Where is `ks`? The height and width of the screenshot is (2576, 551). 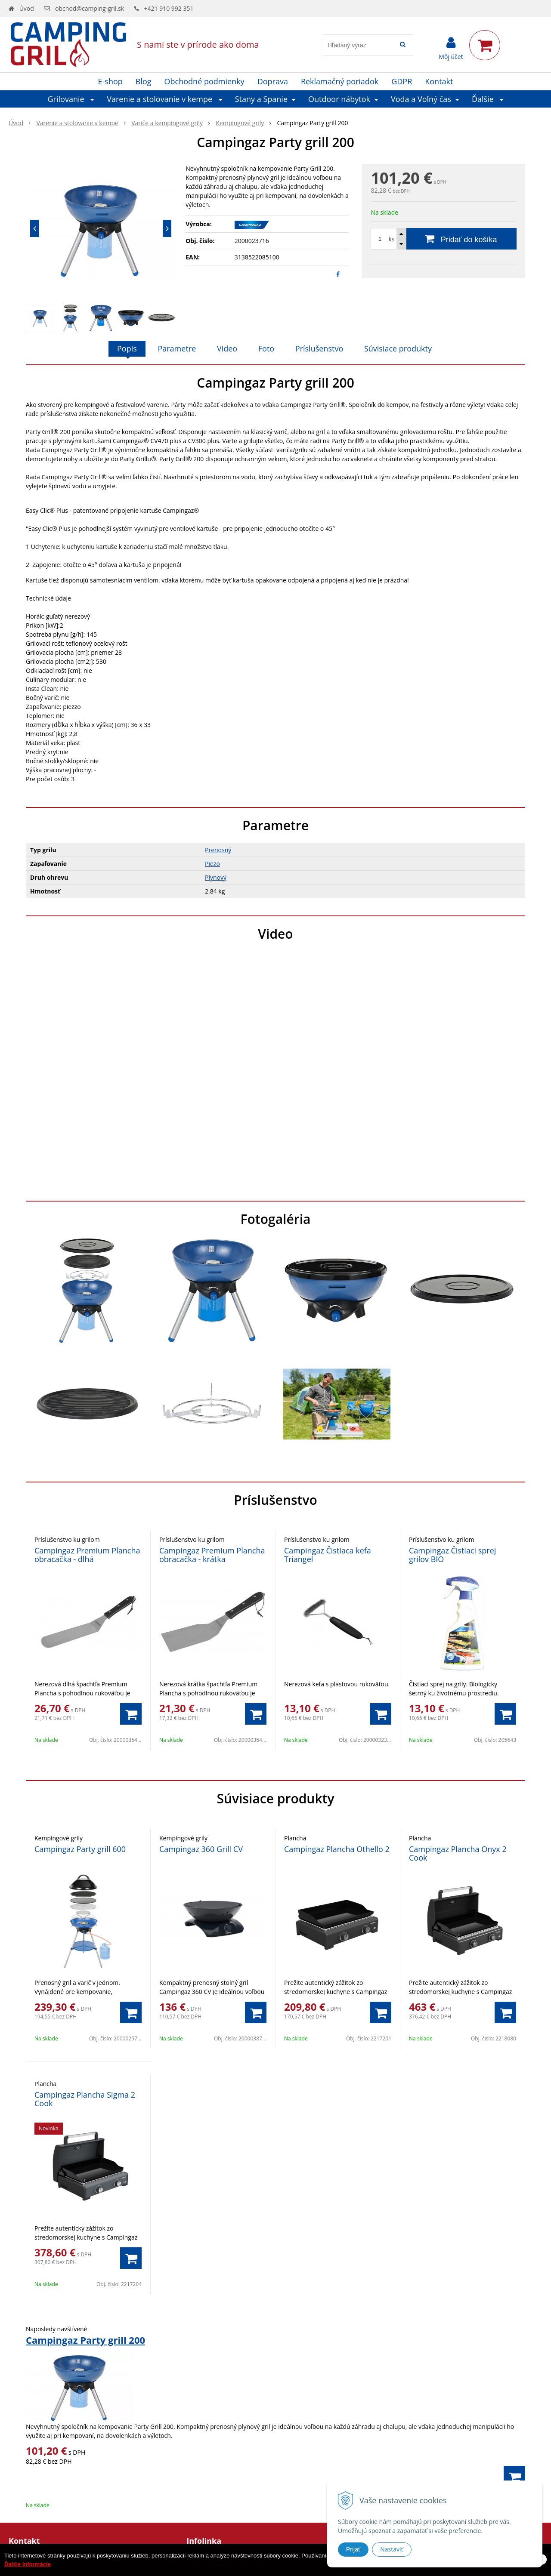 ks is located at coordinates (391, 239).